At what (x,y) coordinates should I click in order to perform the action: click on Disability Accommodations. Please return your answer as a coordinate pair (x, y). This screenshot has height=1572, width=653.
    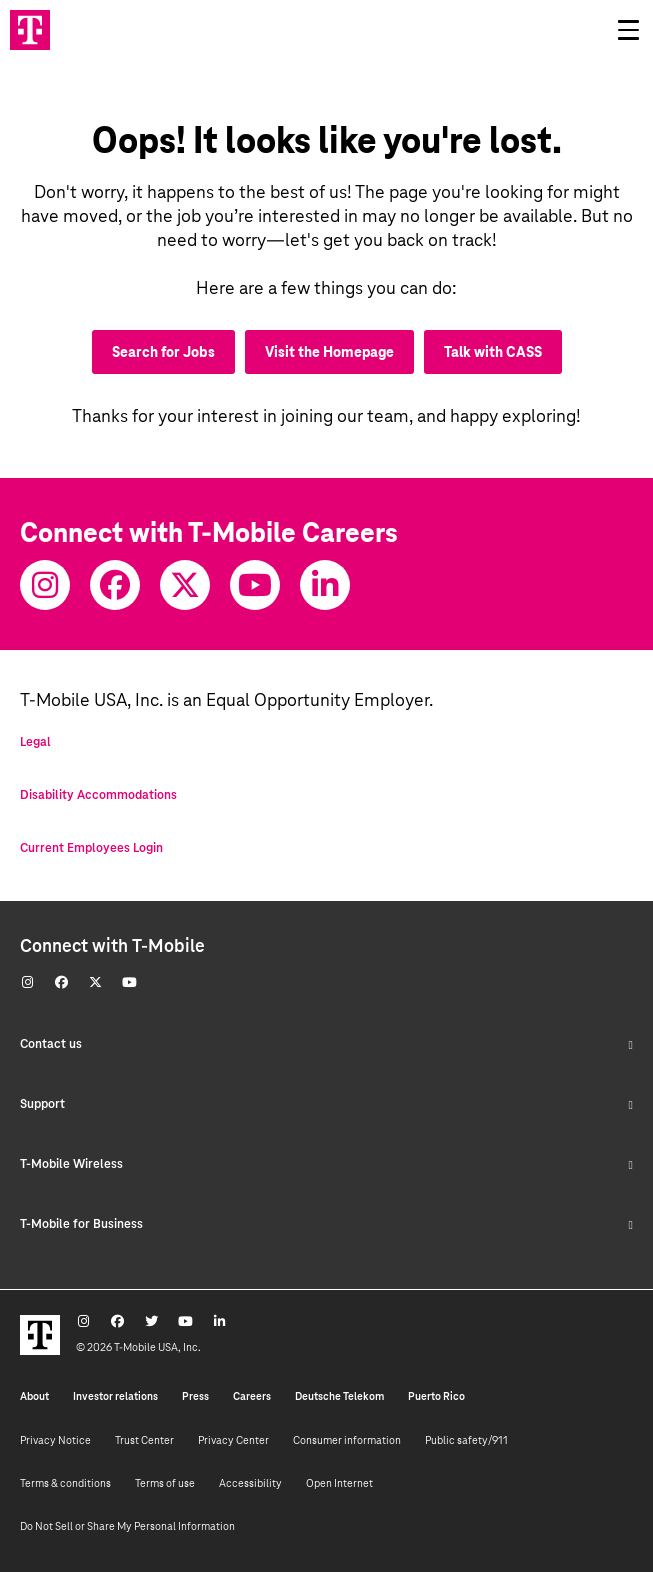
    Looking at the image, I should click on (98, 795).